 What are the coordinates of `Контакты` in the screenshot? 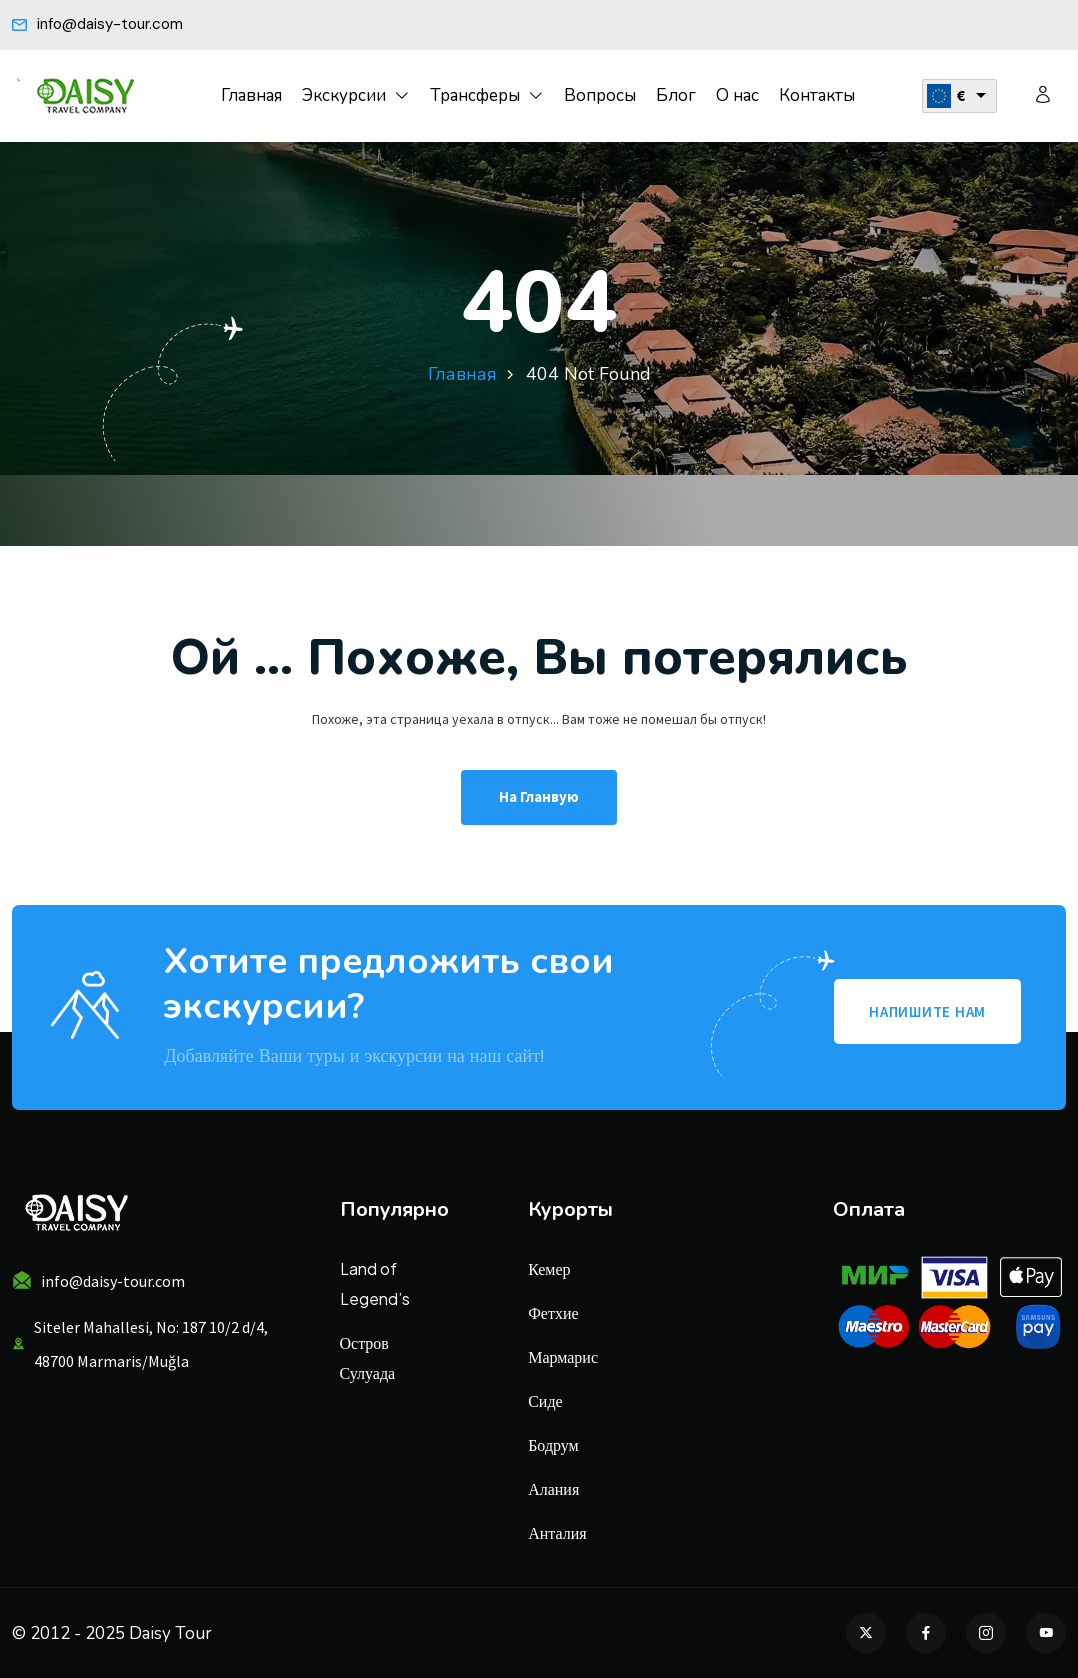 It's located at (817, 95).